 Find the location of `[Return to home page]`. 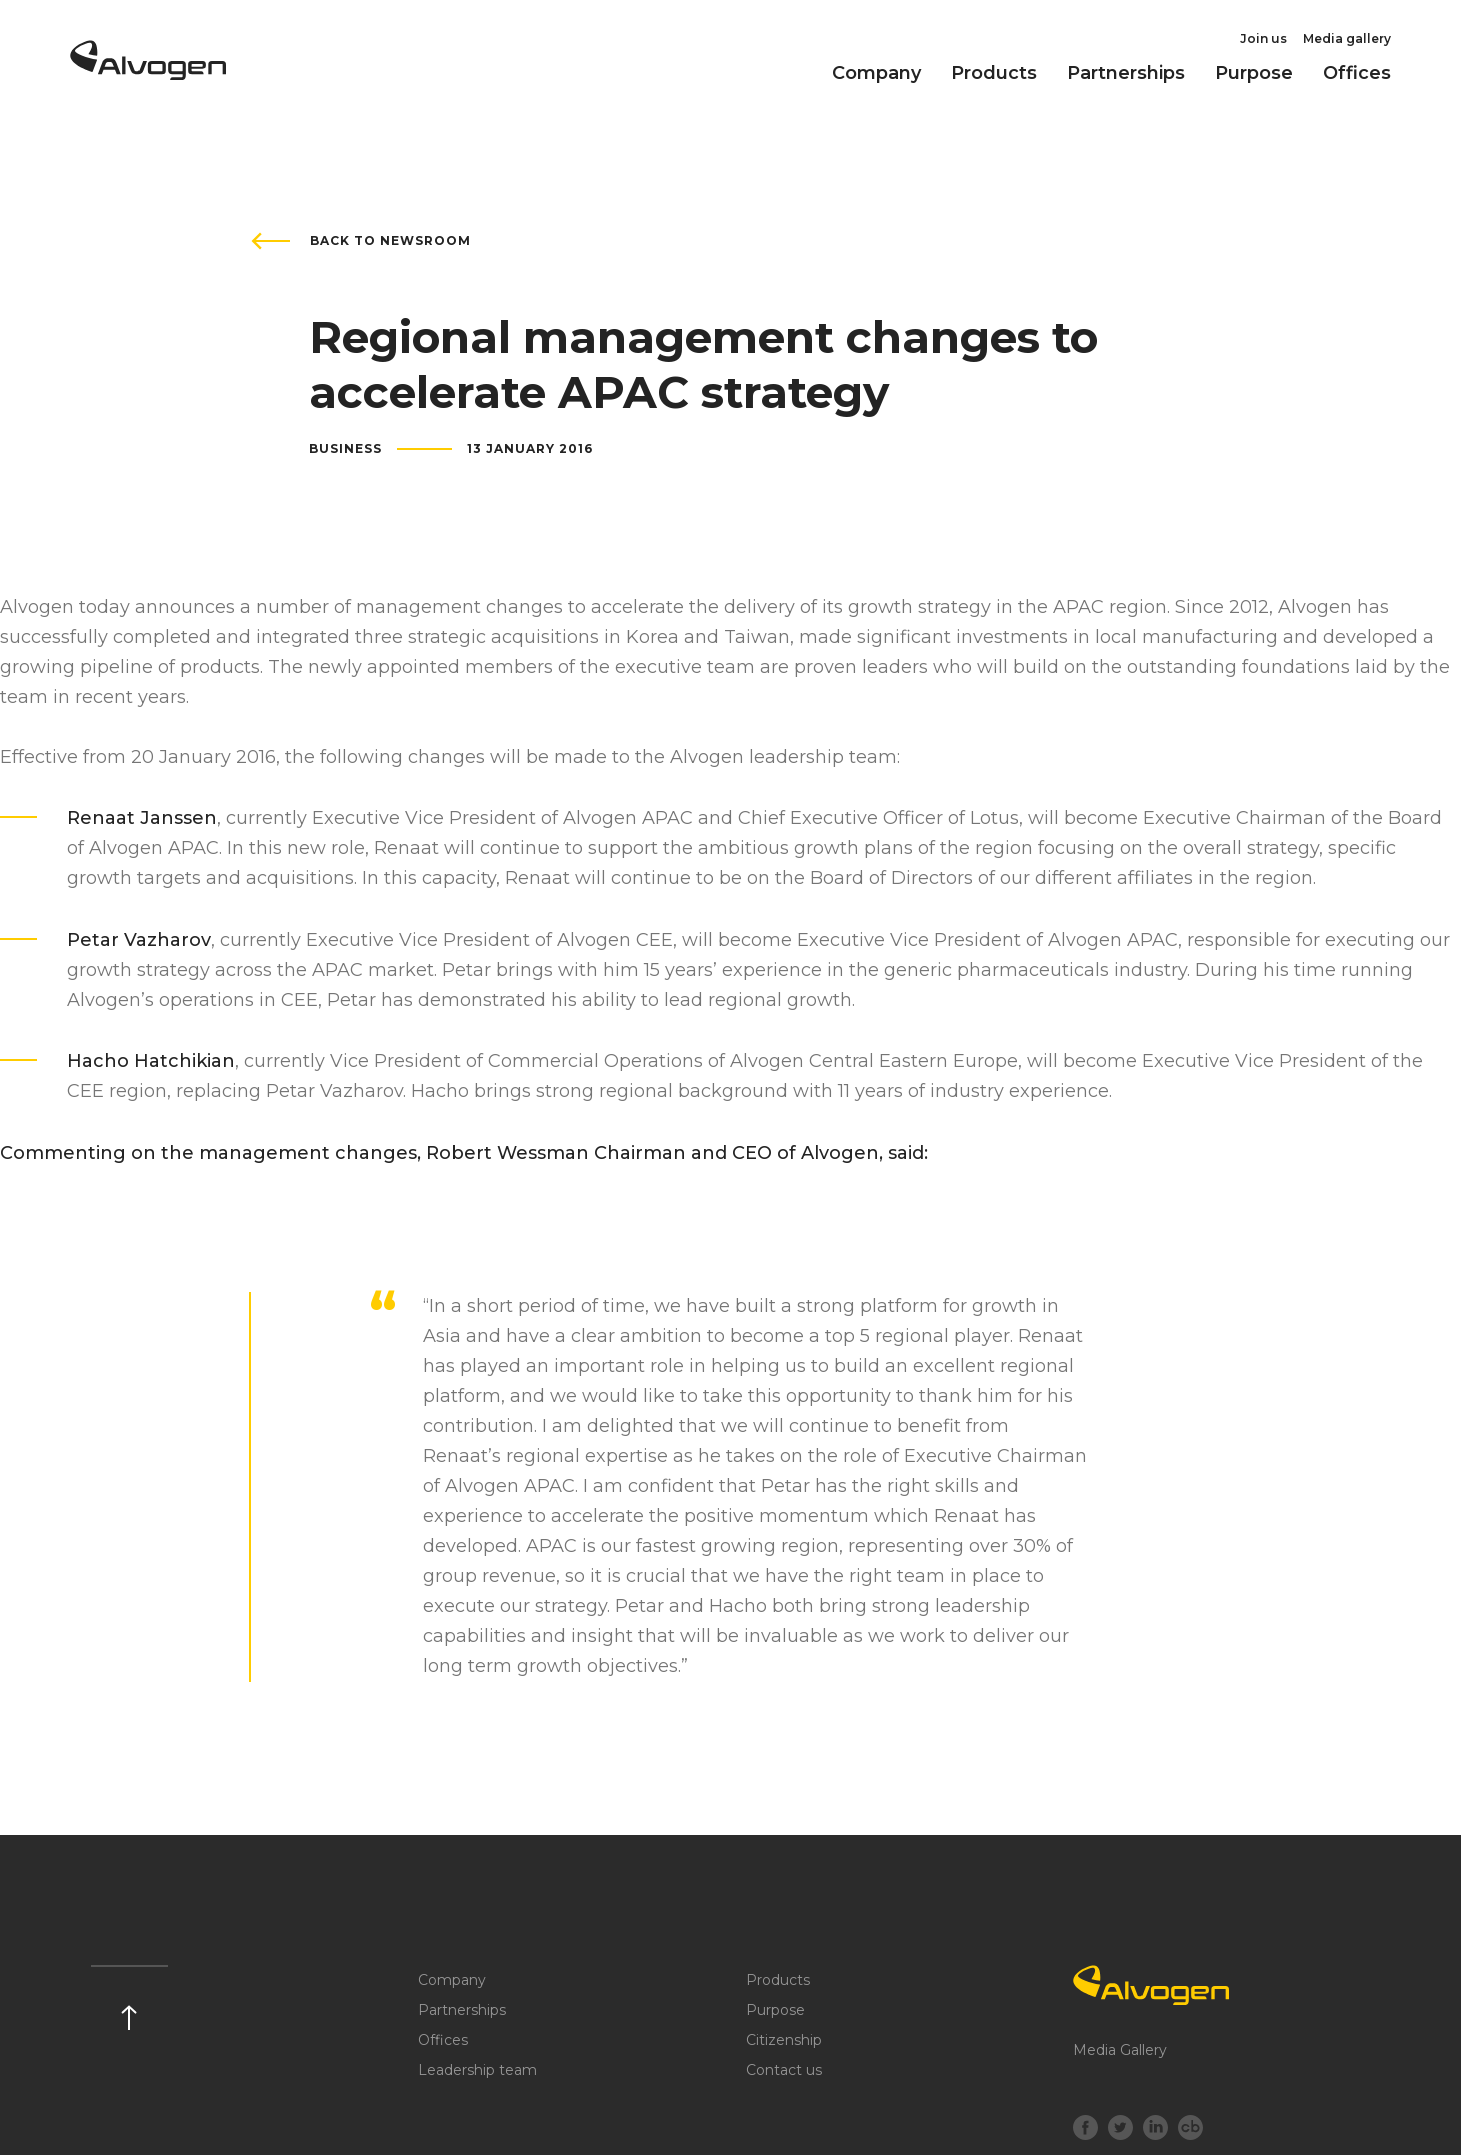

[Return to home page] is located at coordinates (148, 73).